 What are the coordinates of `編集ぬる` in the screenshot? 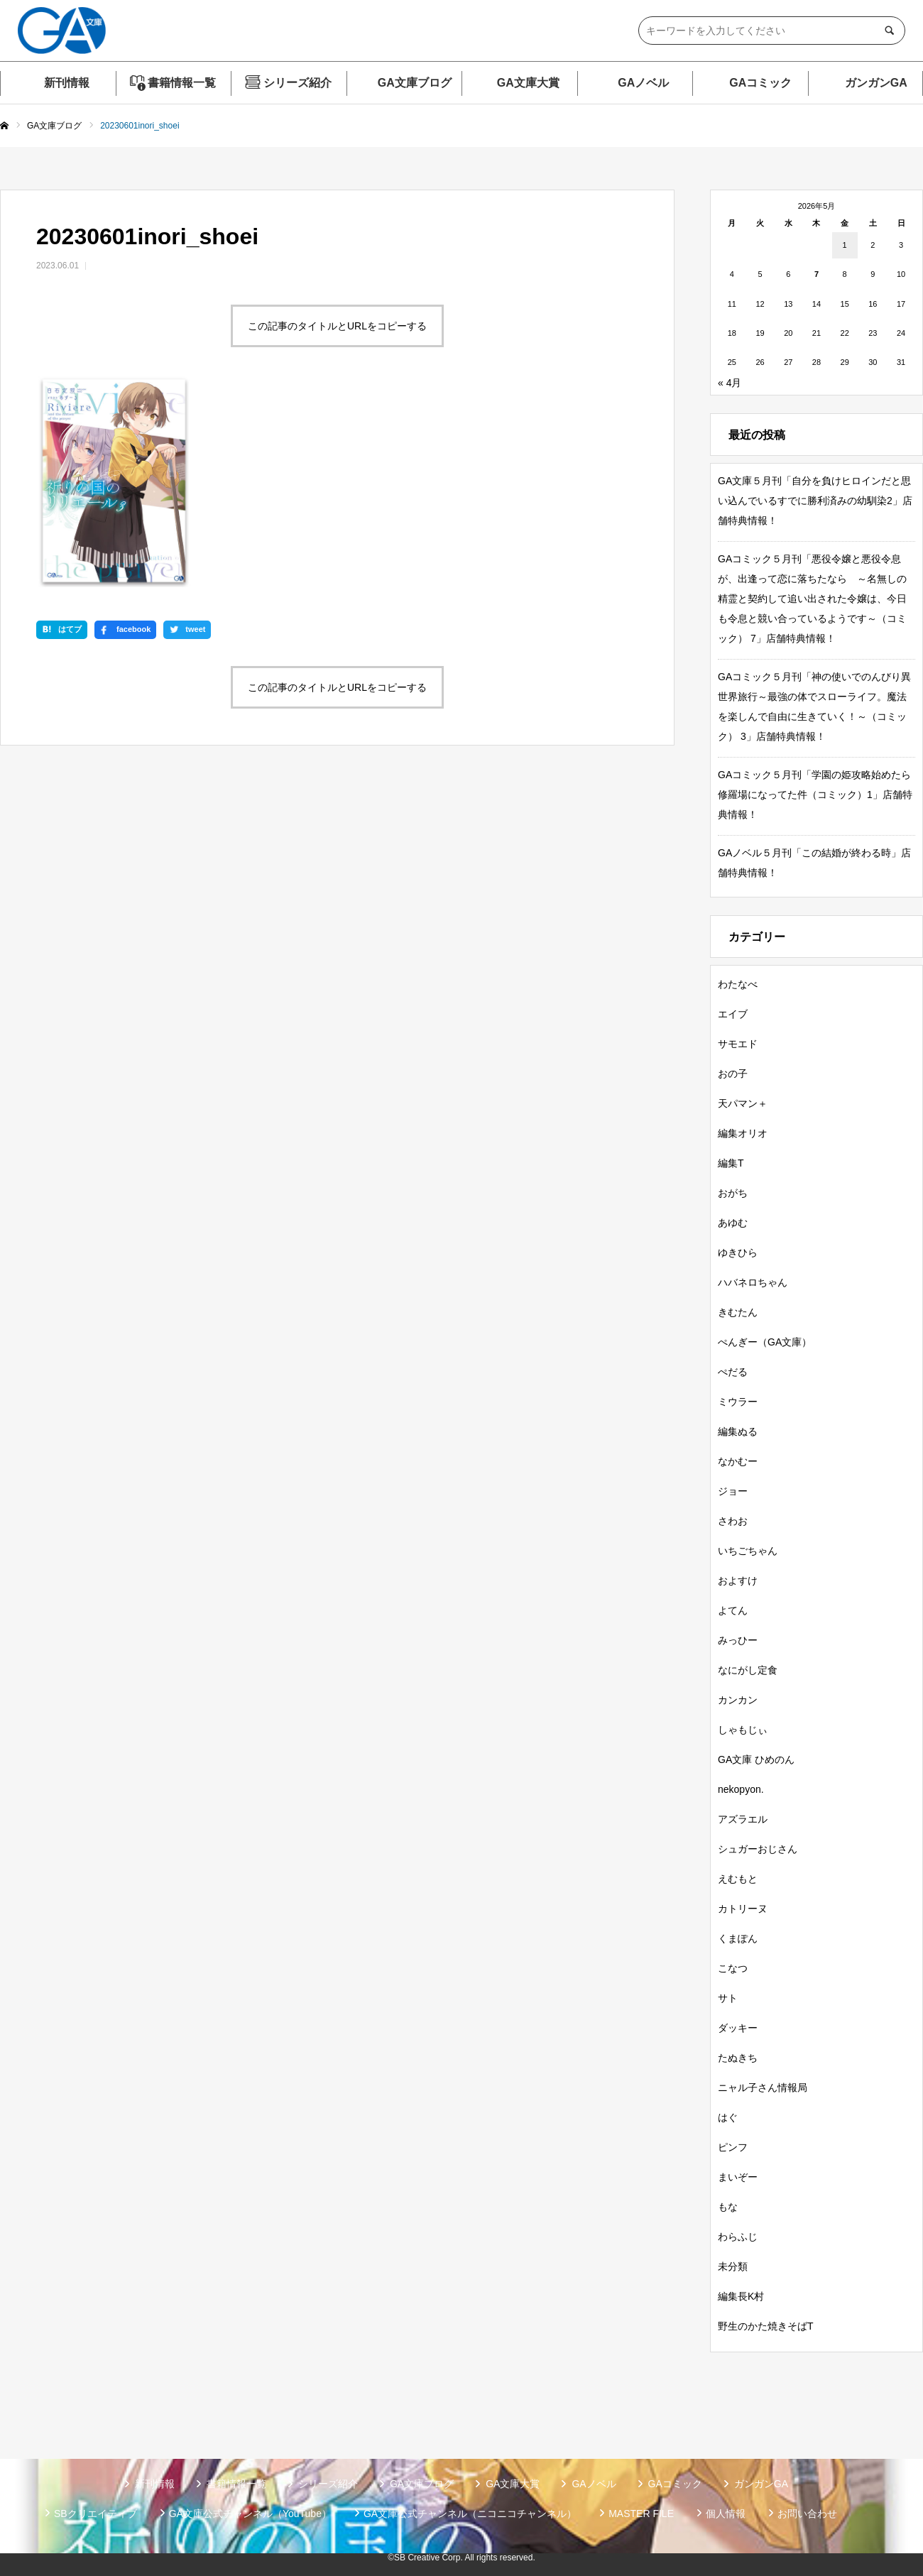 It's located at (738, 1431).